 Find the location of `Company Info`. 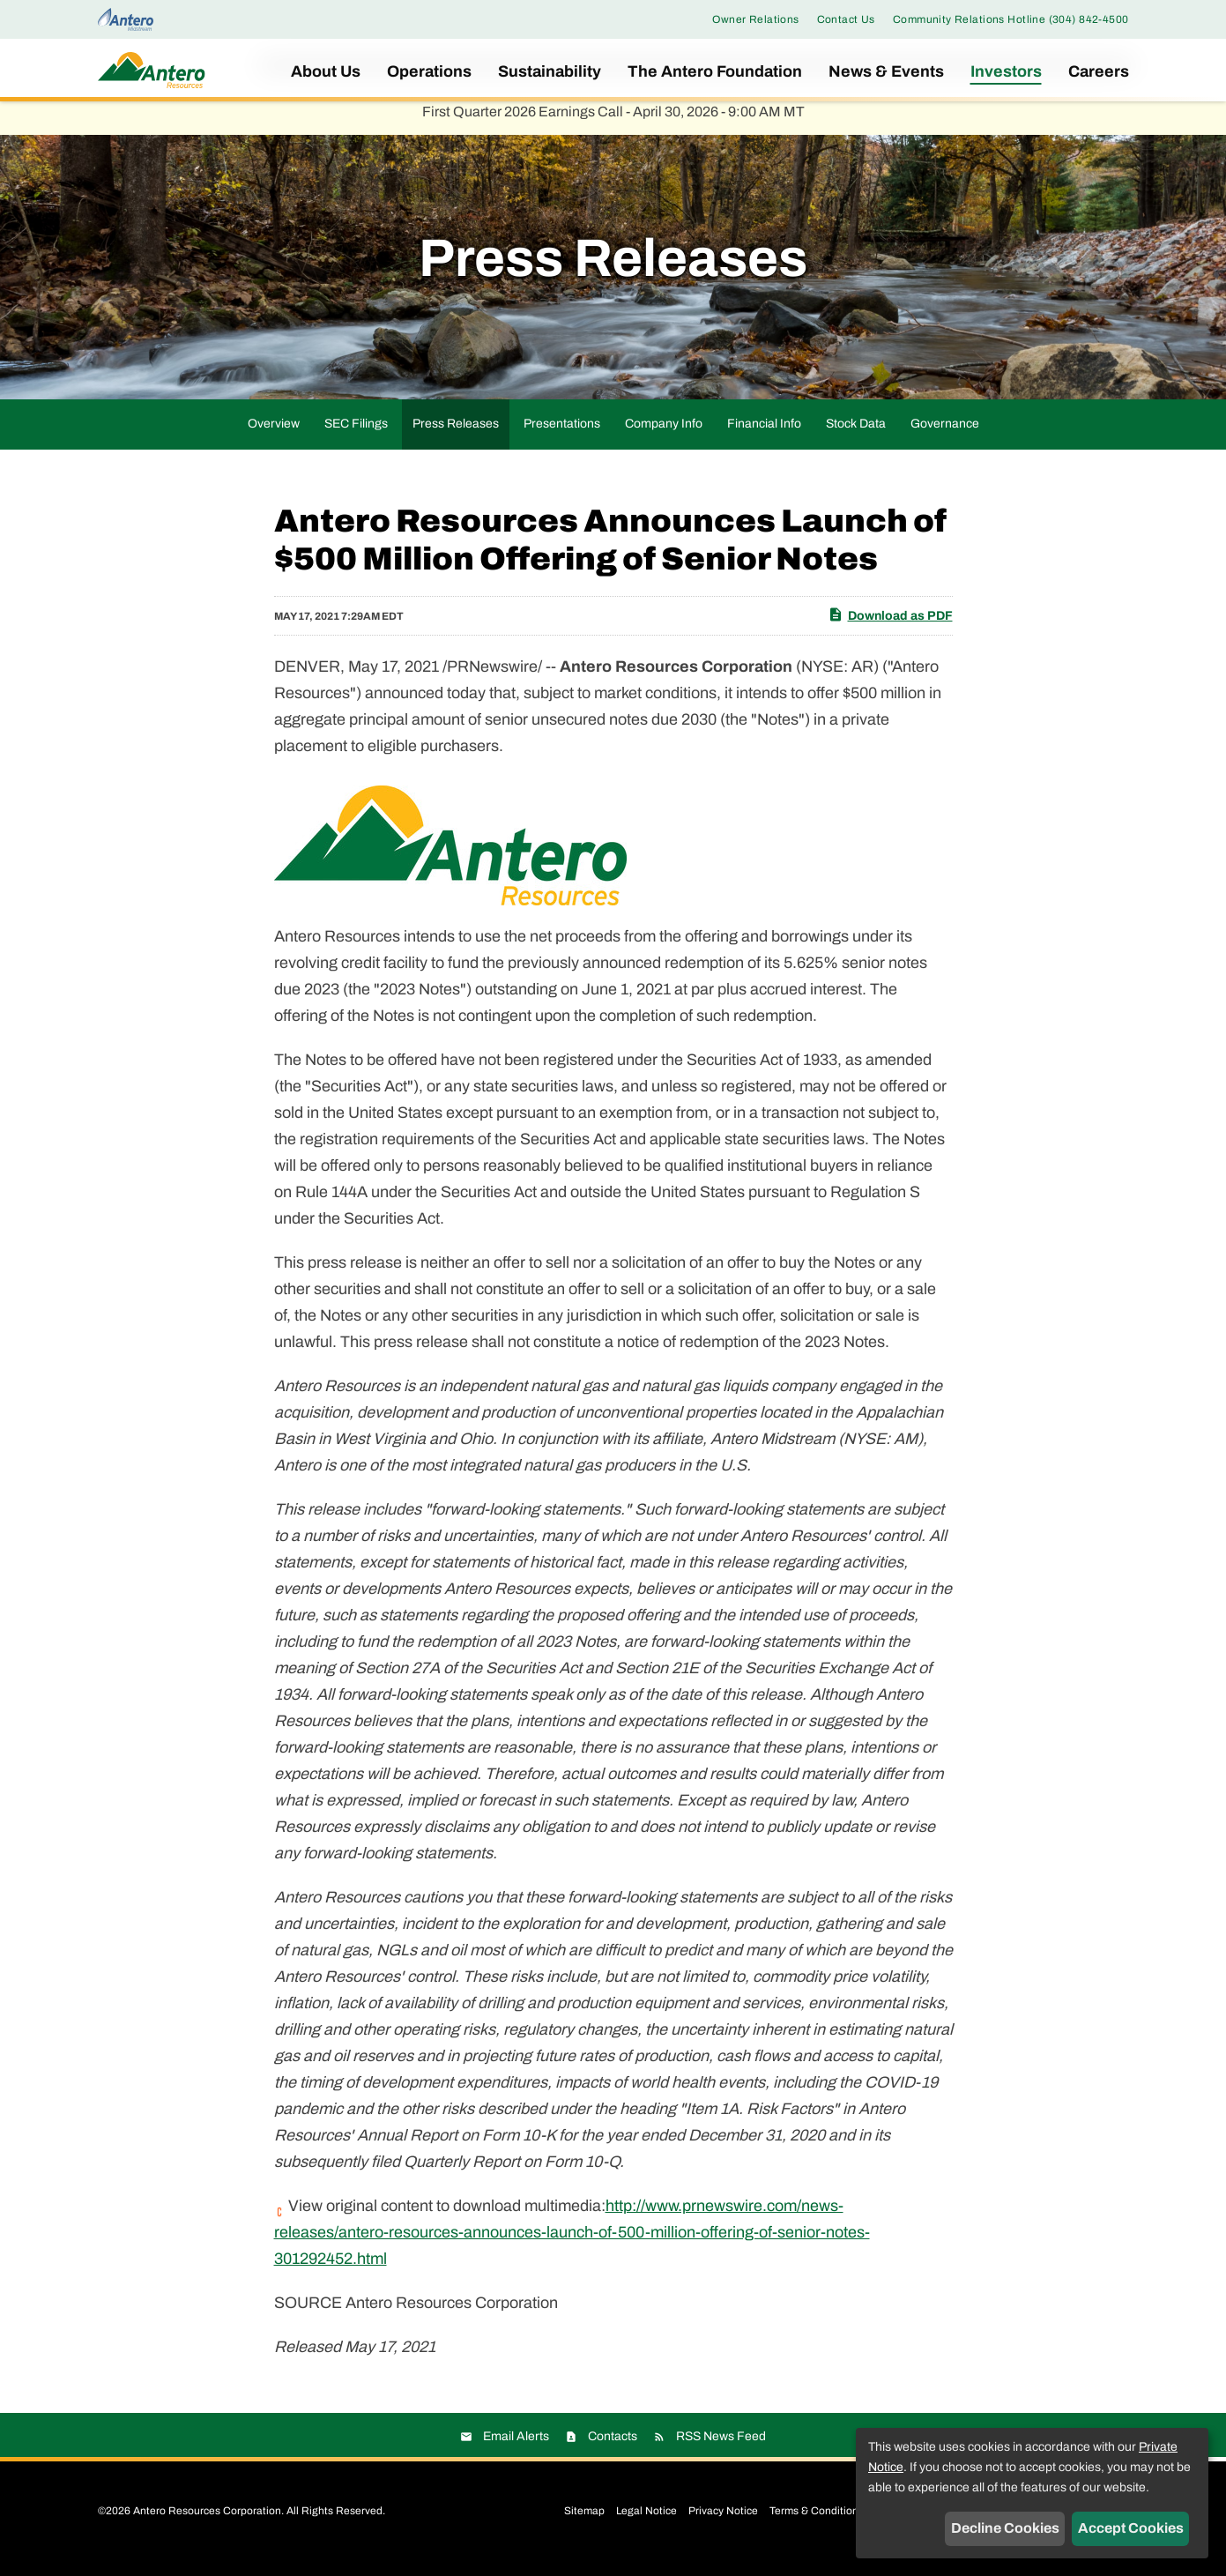

Company Info is located at coordinates (663, 435).